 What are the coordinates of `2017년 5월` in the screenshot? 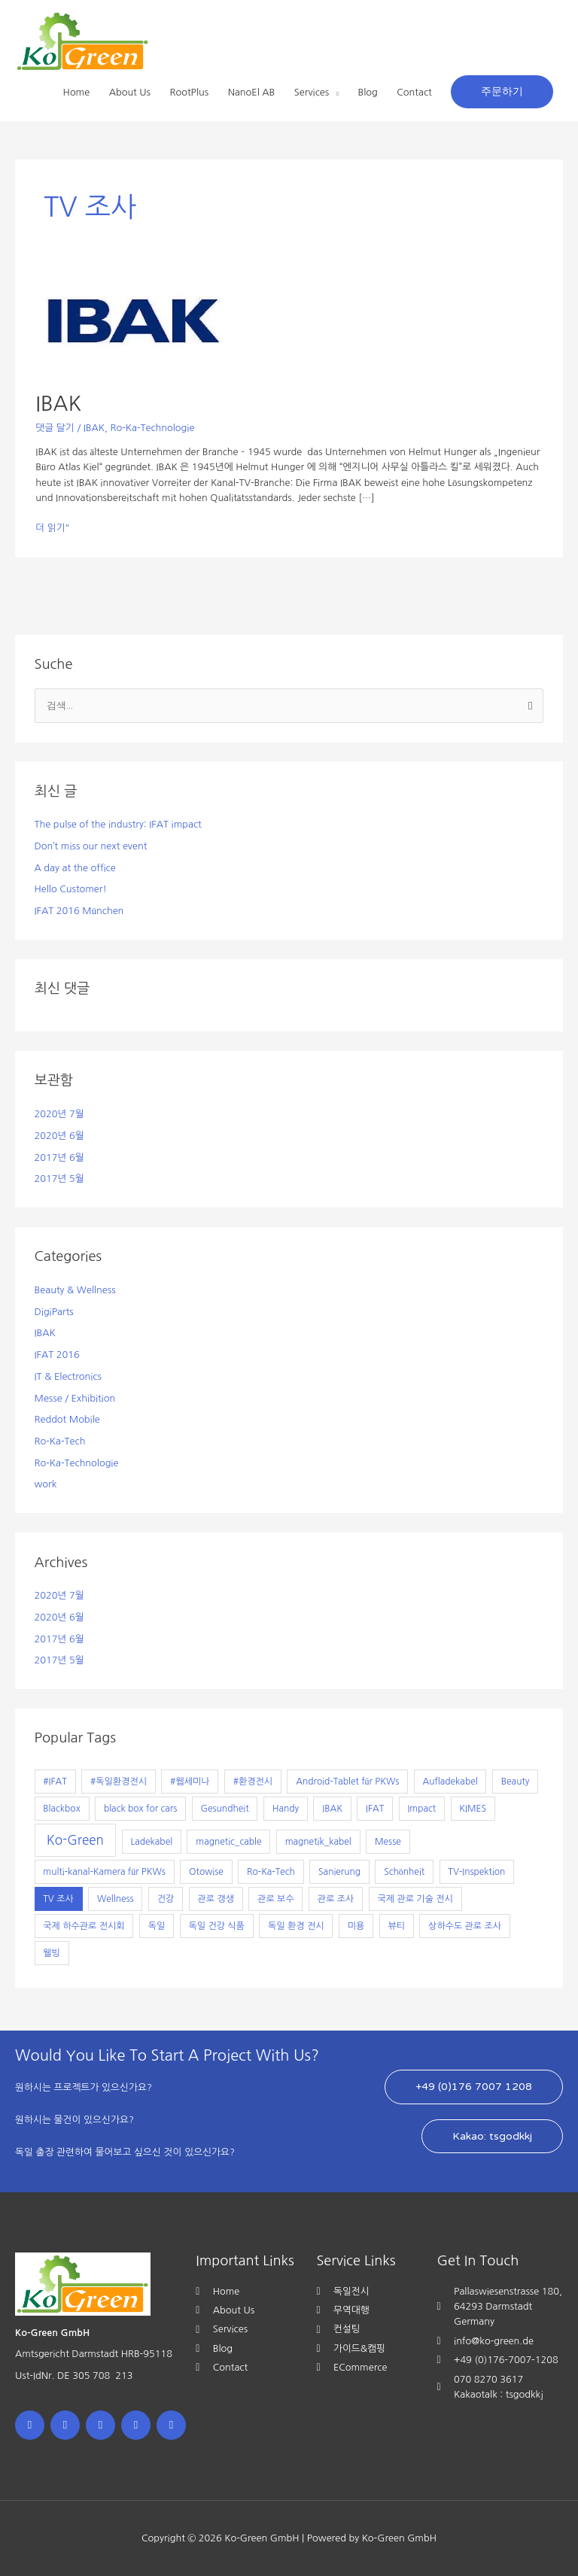 It's located at (59, 1178).